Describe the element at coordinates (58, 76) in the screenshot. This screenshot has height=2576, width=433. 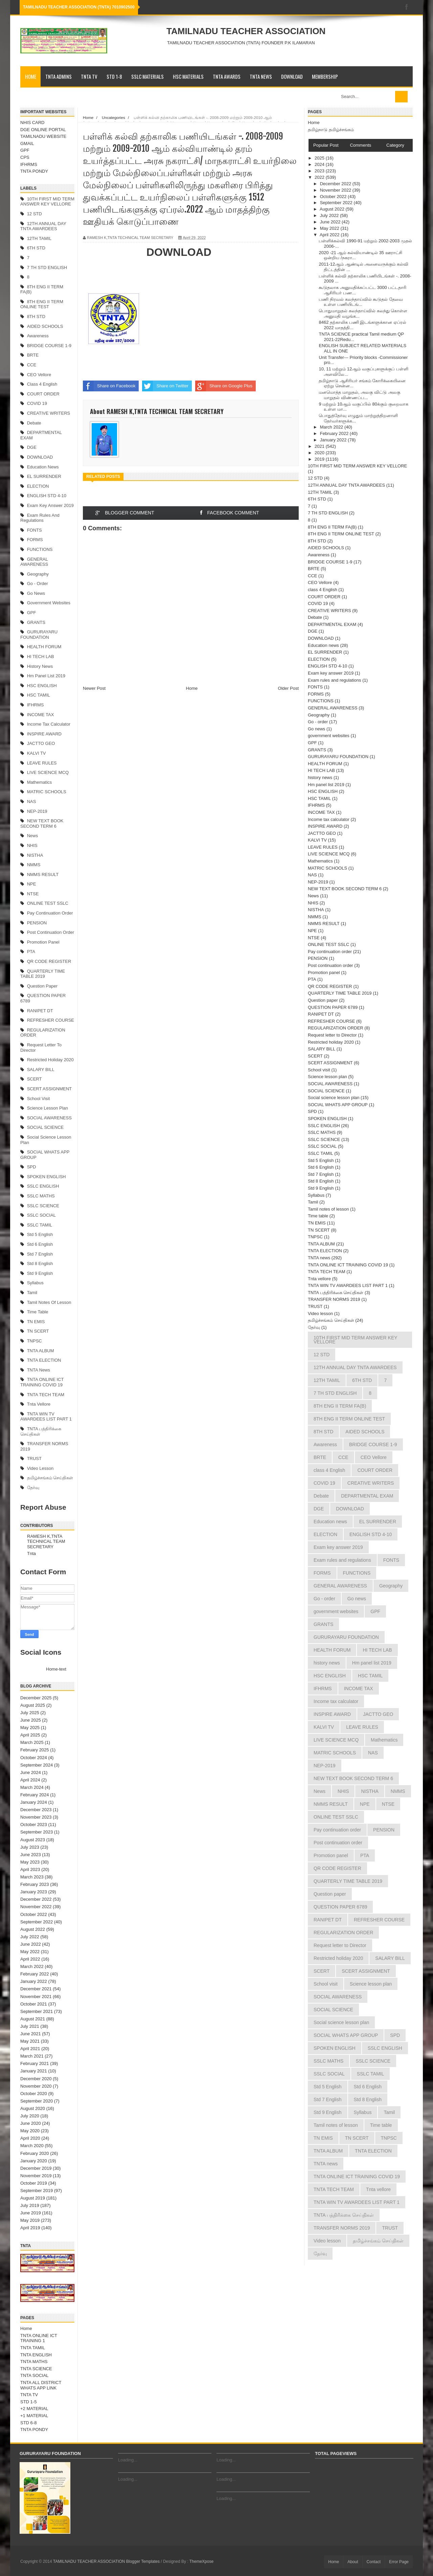
I see `TNTA ADMINS` at that location.